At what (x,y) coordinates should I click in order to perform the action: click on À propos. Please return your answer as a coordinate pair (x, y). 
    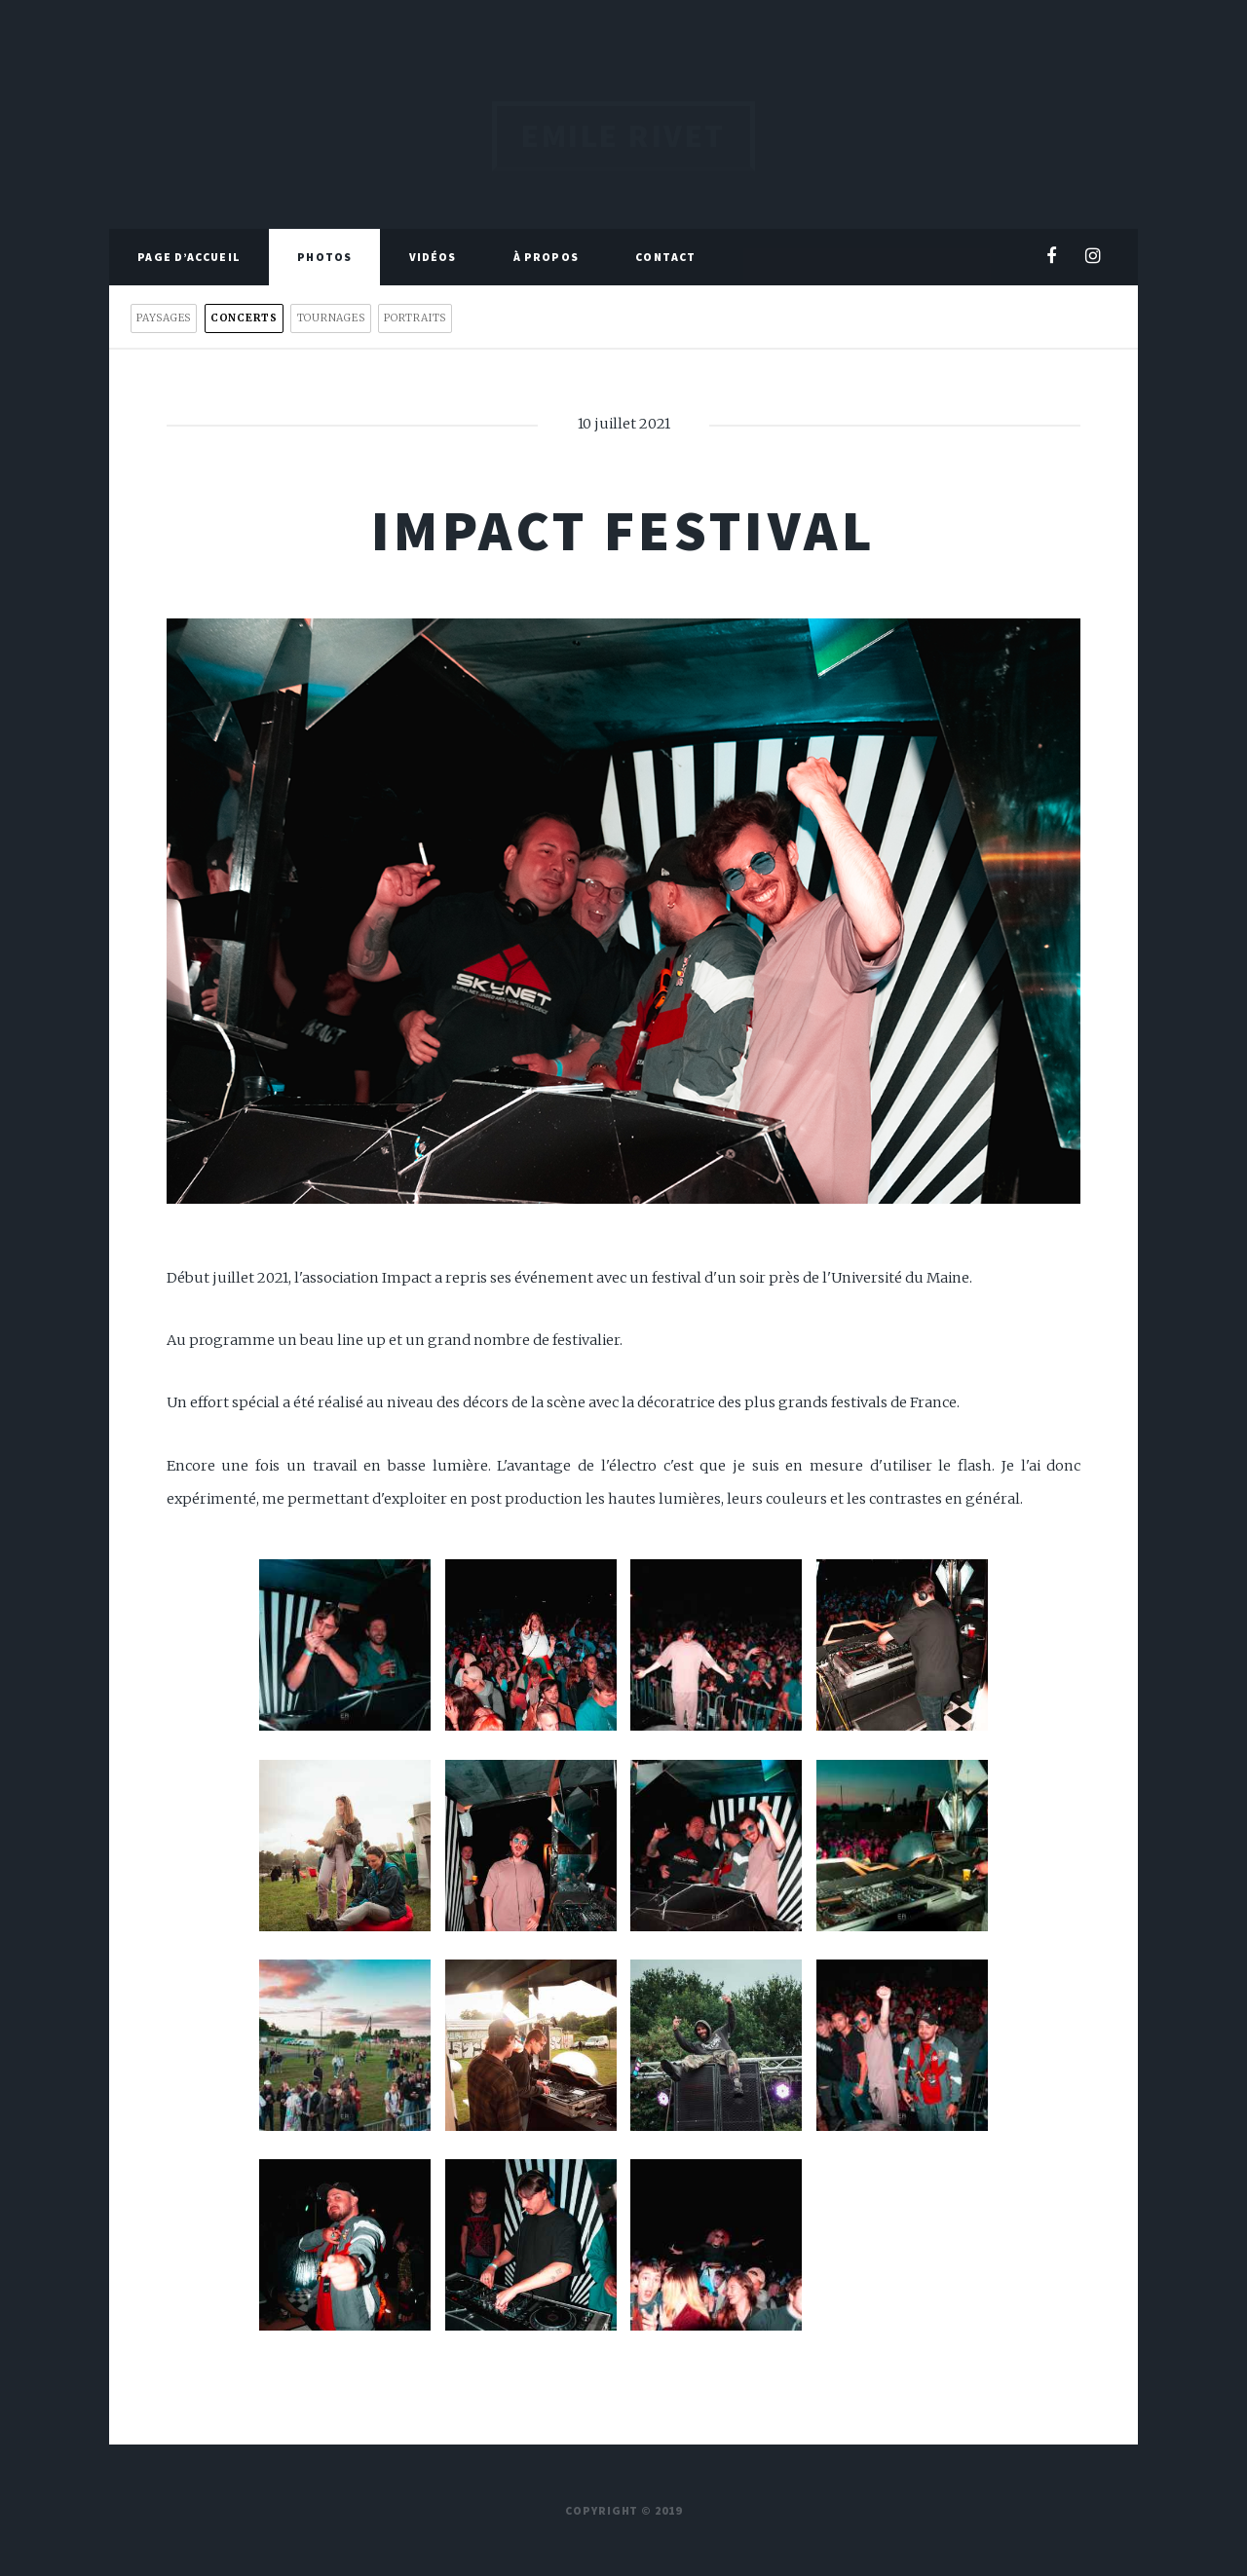
    Looking at the image, I should click on (546, 256).